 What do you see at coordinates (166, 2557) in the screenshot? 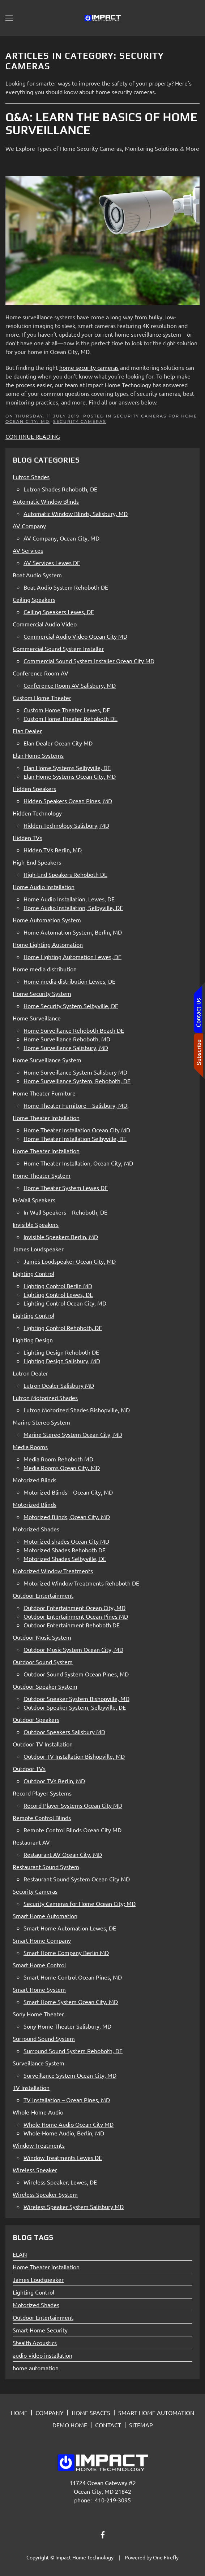
I see `One Firefly` at bounding box center [166, 2557].